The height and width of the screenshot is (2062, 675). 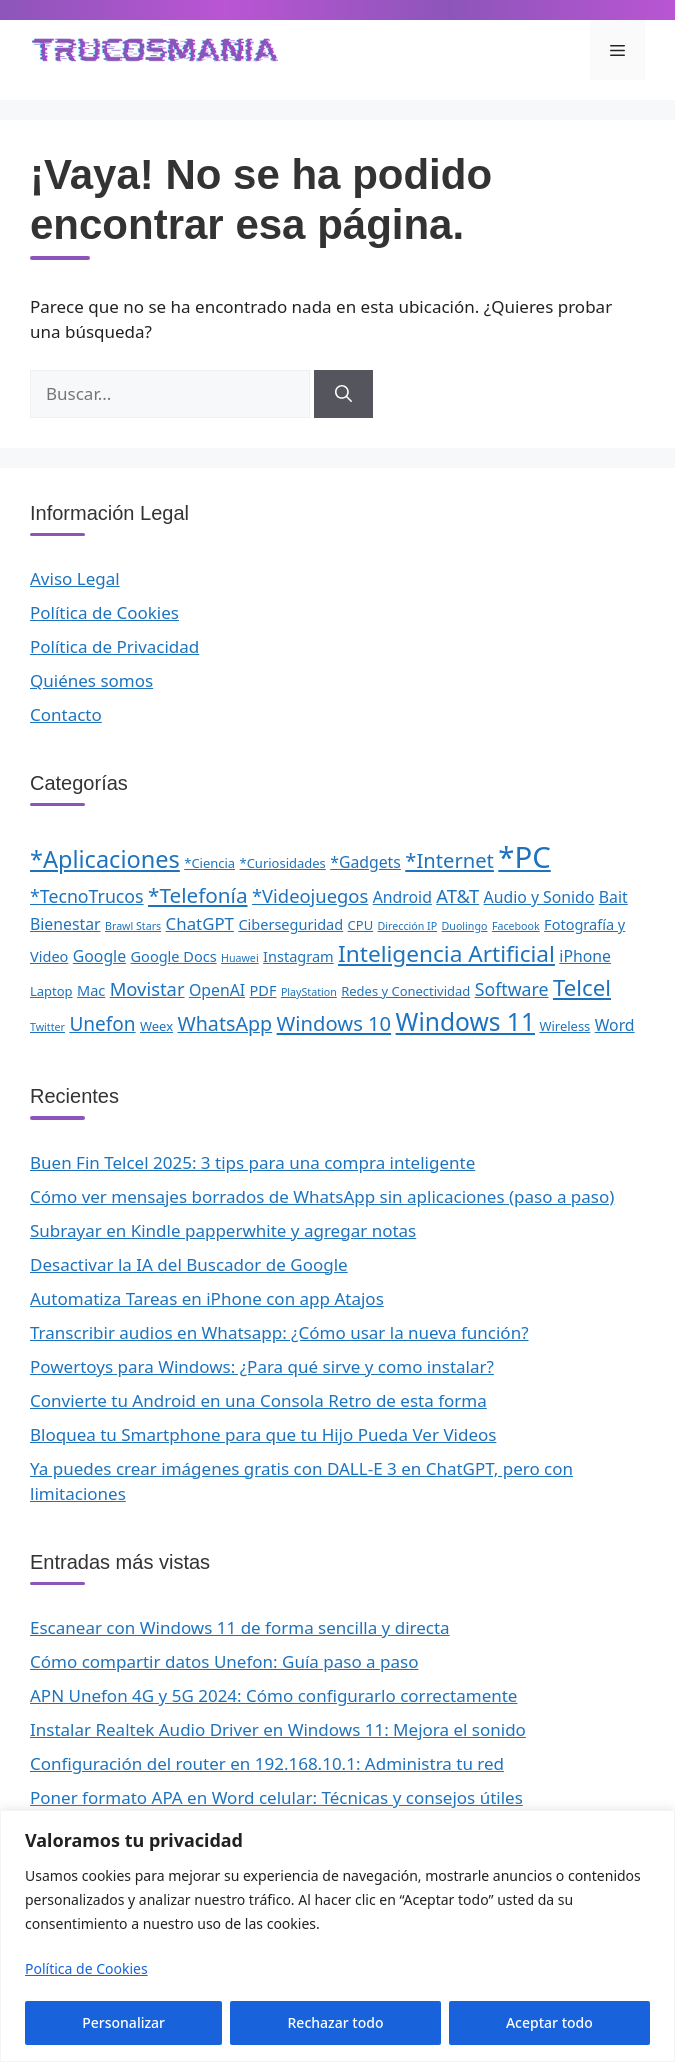 What do you see at coordinates (334, 1023) in the screenshot?
I see `Windows 10 [Windows 10 (10 elementos)]` at bounding box center [334, 1023].